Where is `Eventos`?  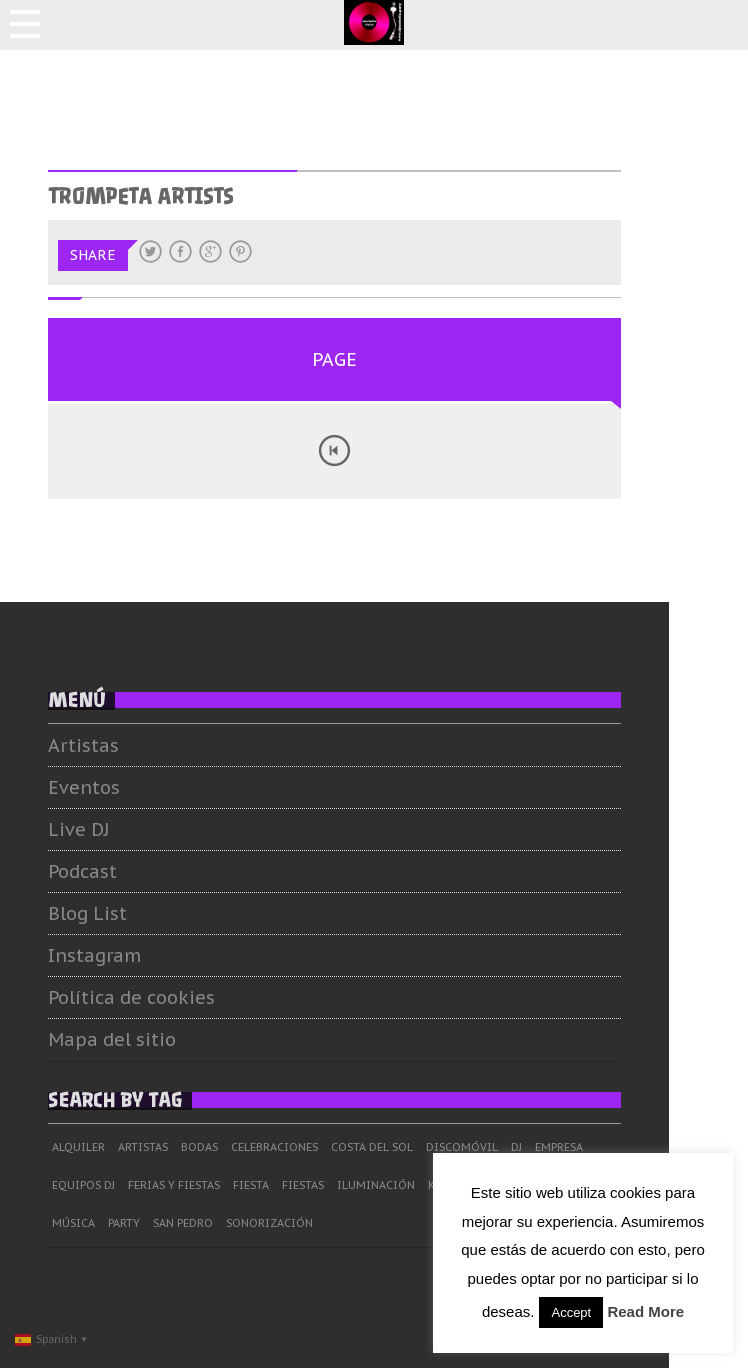 Eventos is located at coordinates (118, 787).